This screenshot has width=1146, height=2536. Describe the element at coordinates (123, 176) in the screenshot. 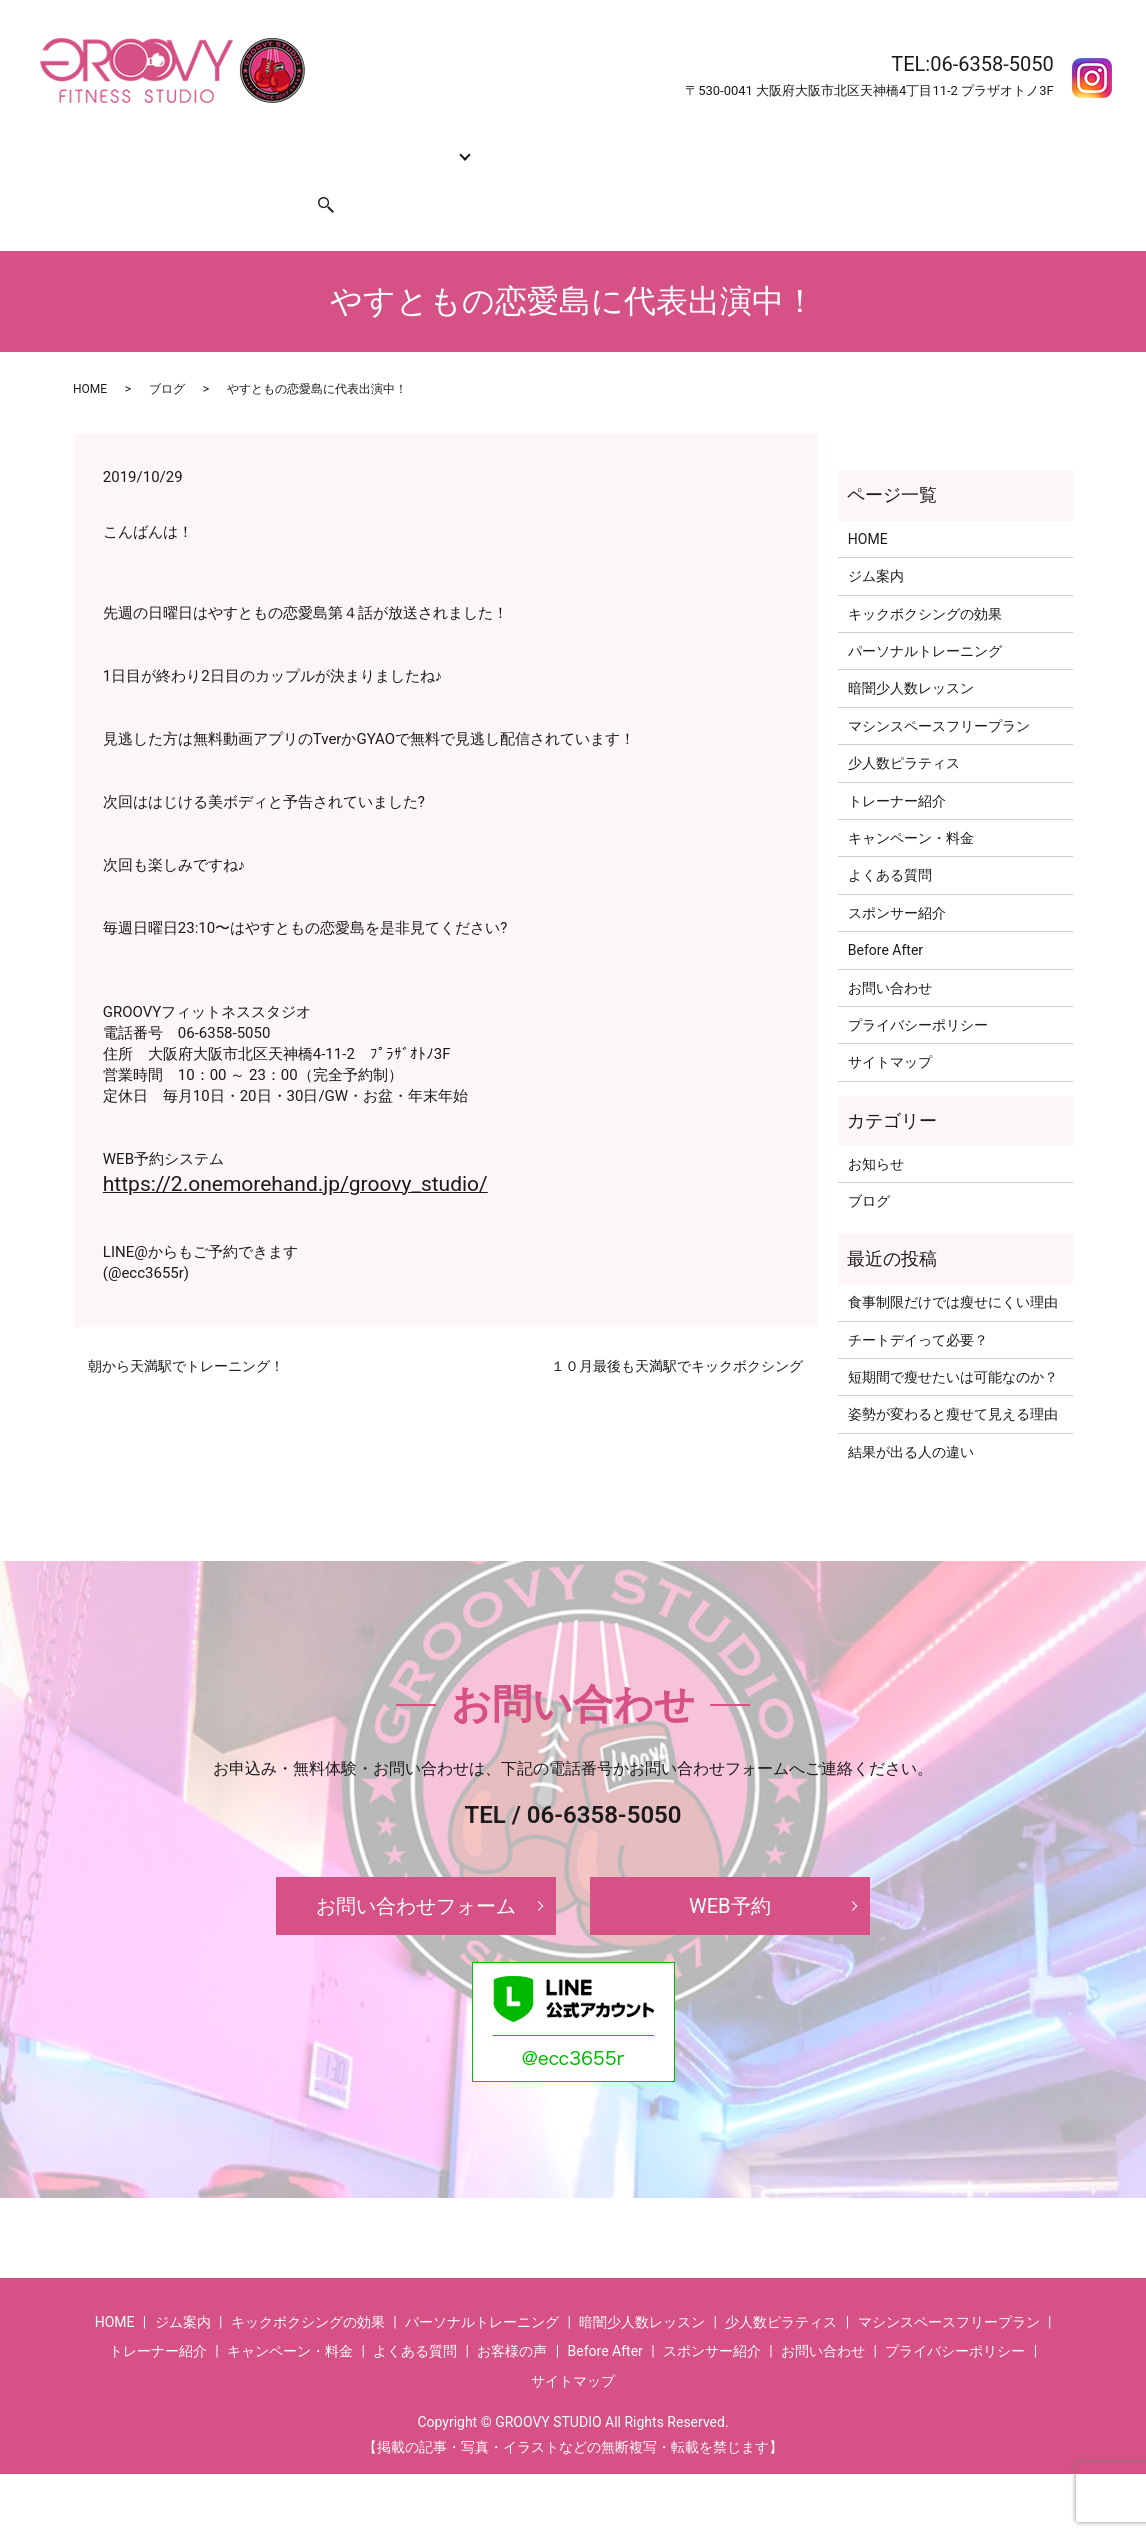

I see `お問い合わせ` at that location.